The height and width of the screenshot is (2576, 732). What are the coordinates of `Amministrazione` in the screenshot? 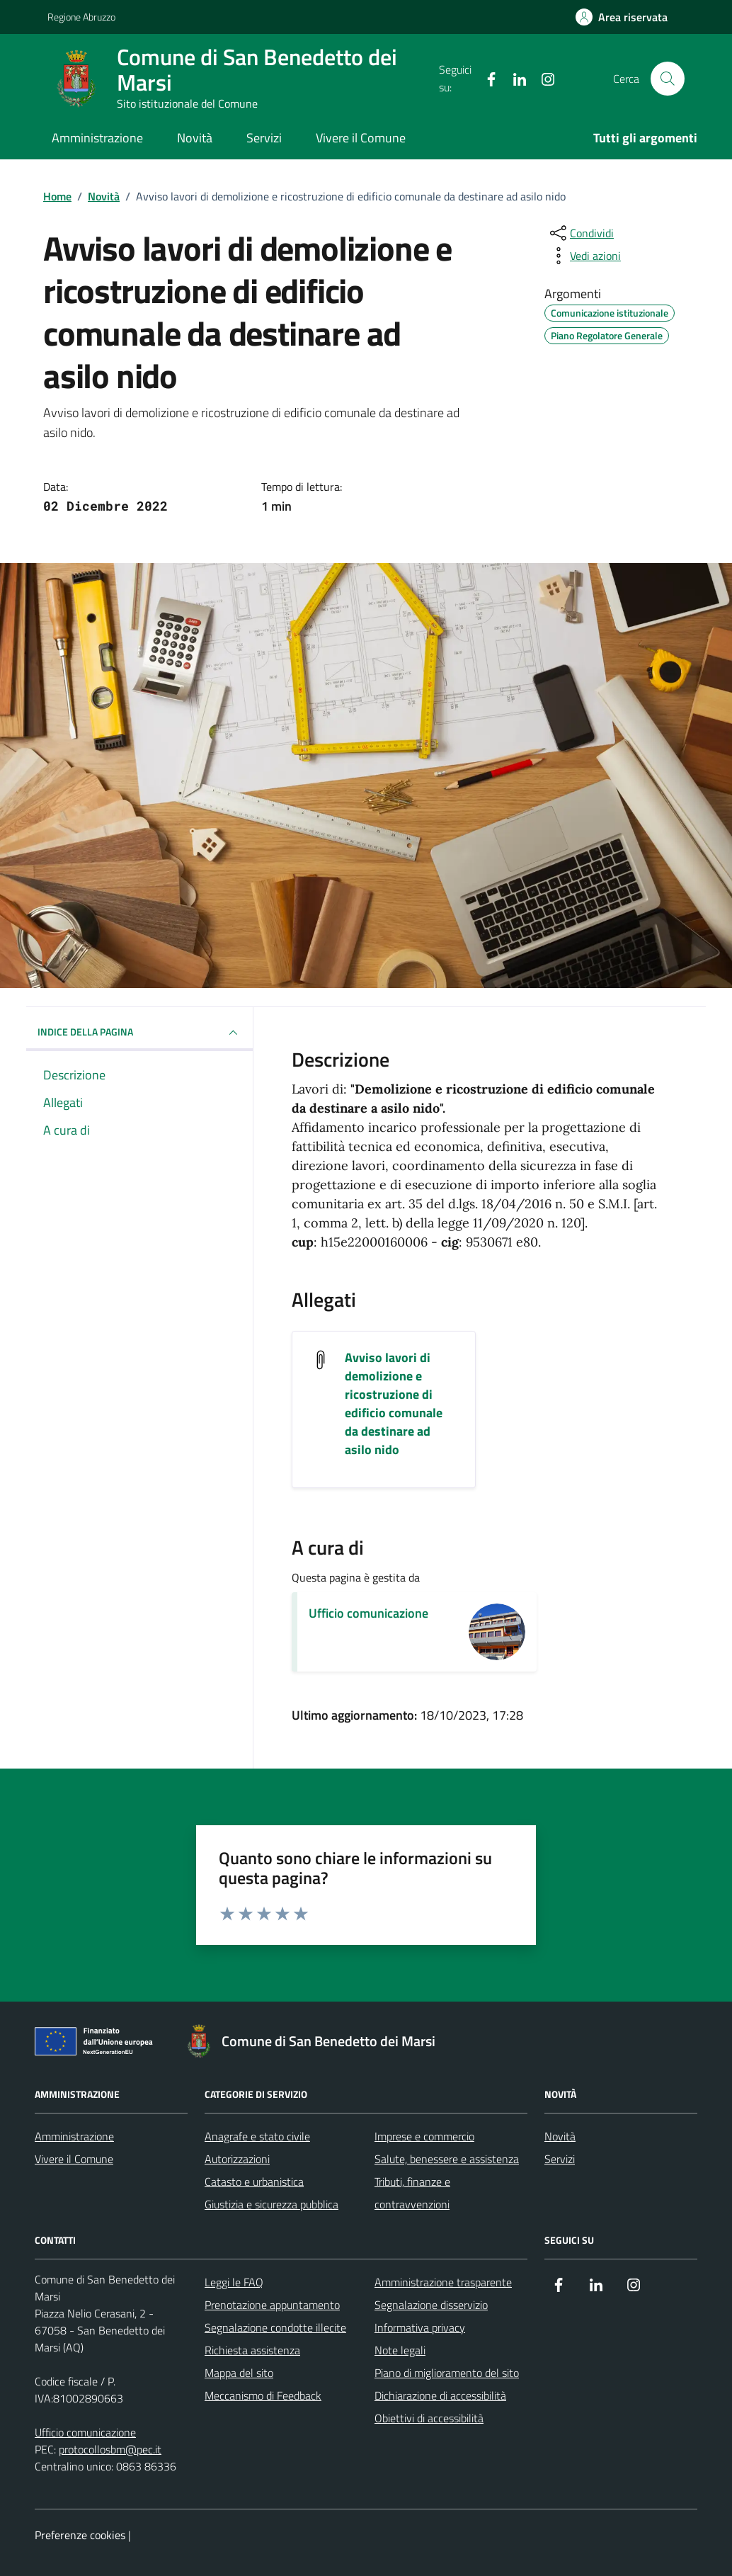 It's located at (97, 137).